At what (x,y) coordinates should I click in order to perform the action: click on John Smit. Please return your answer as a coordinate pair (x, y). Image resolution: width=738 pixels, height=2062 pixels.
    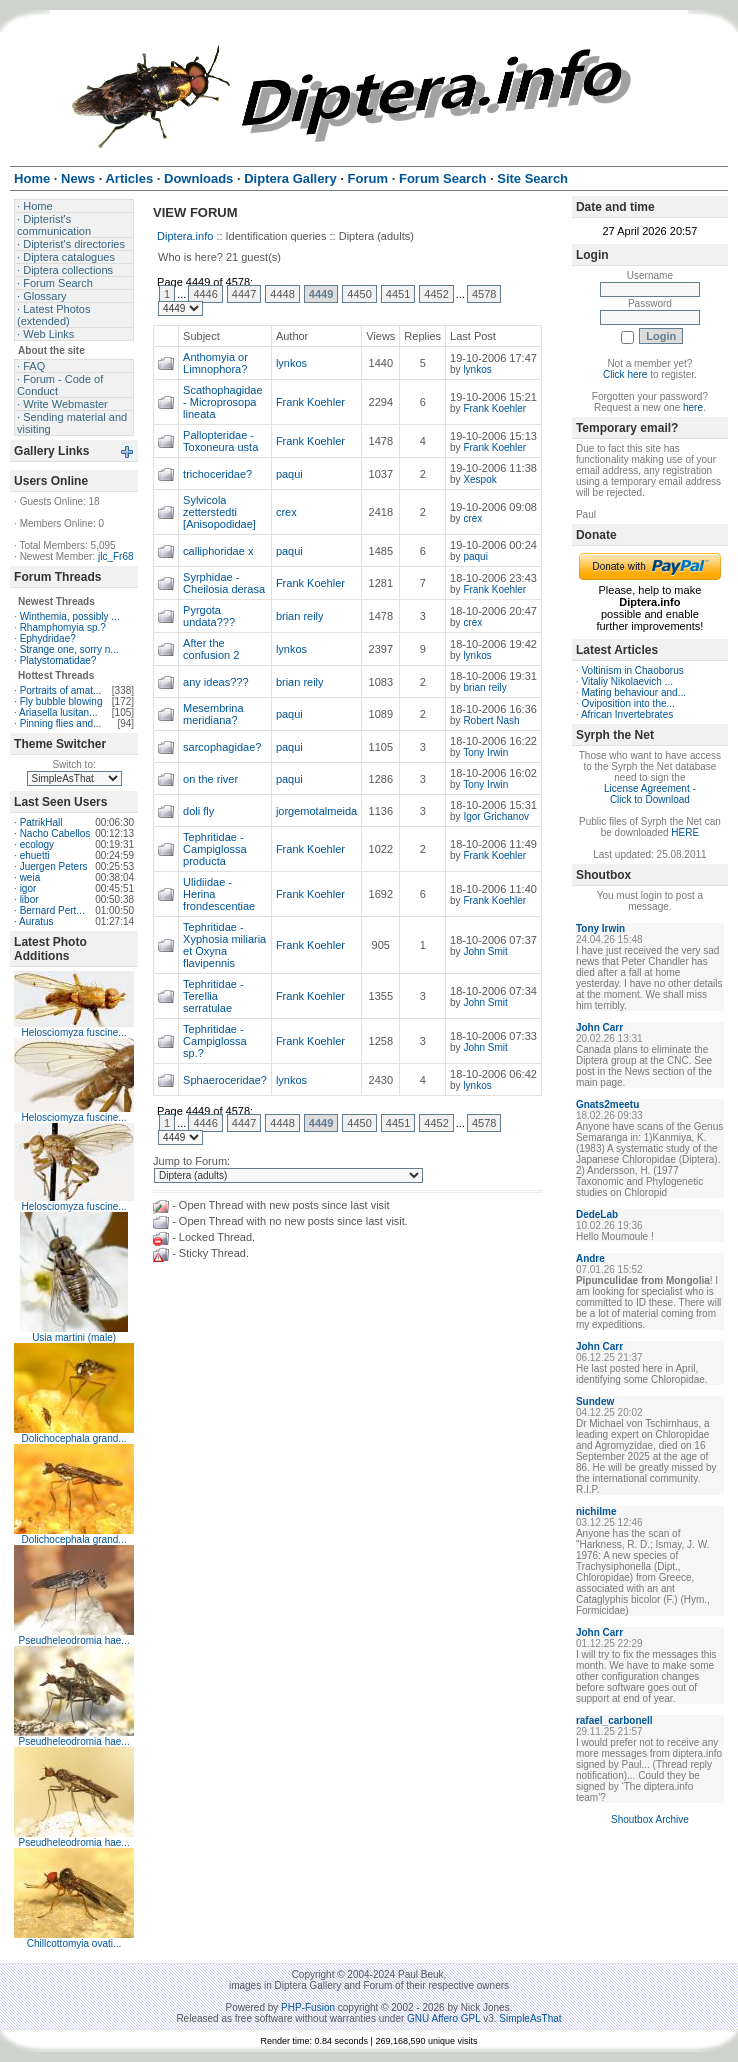
    Looking at the image, I should click on (485, 951).